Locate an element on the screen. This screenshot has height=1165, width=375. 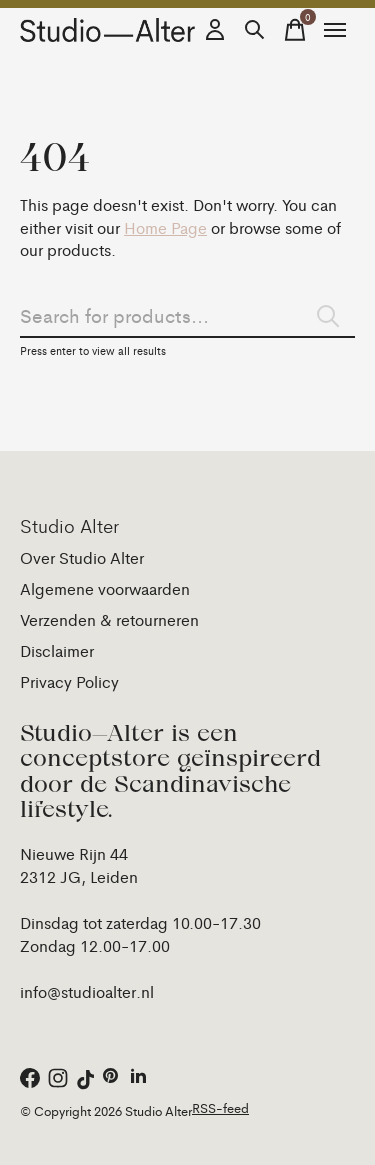
Privacy Policy is located at coordinates (69, 681).